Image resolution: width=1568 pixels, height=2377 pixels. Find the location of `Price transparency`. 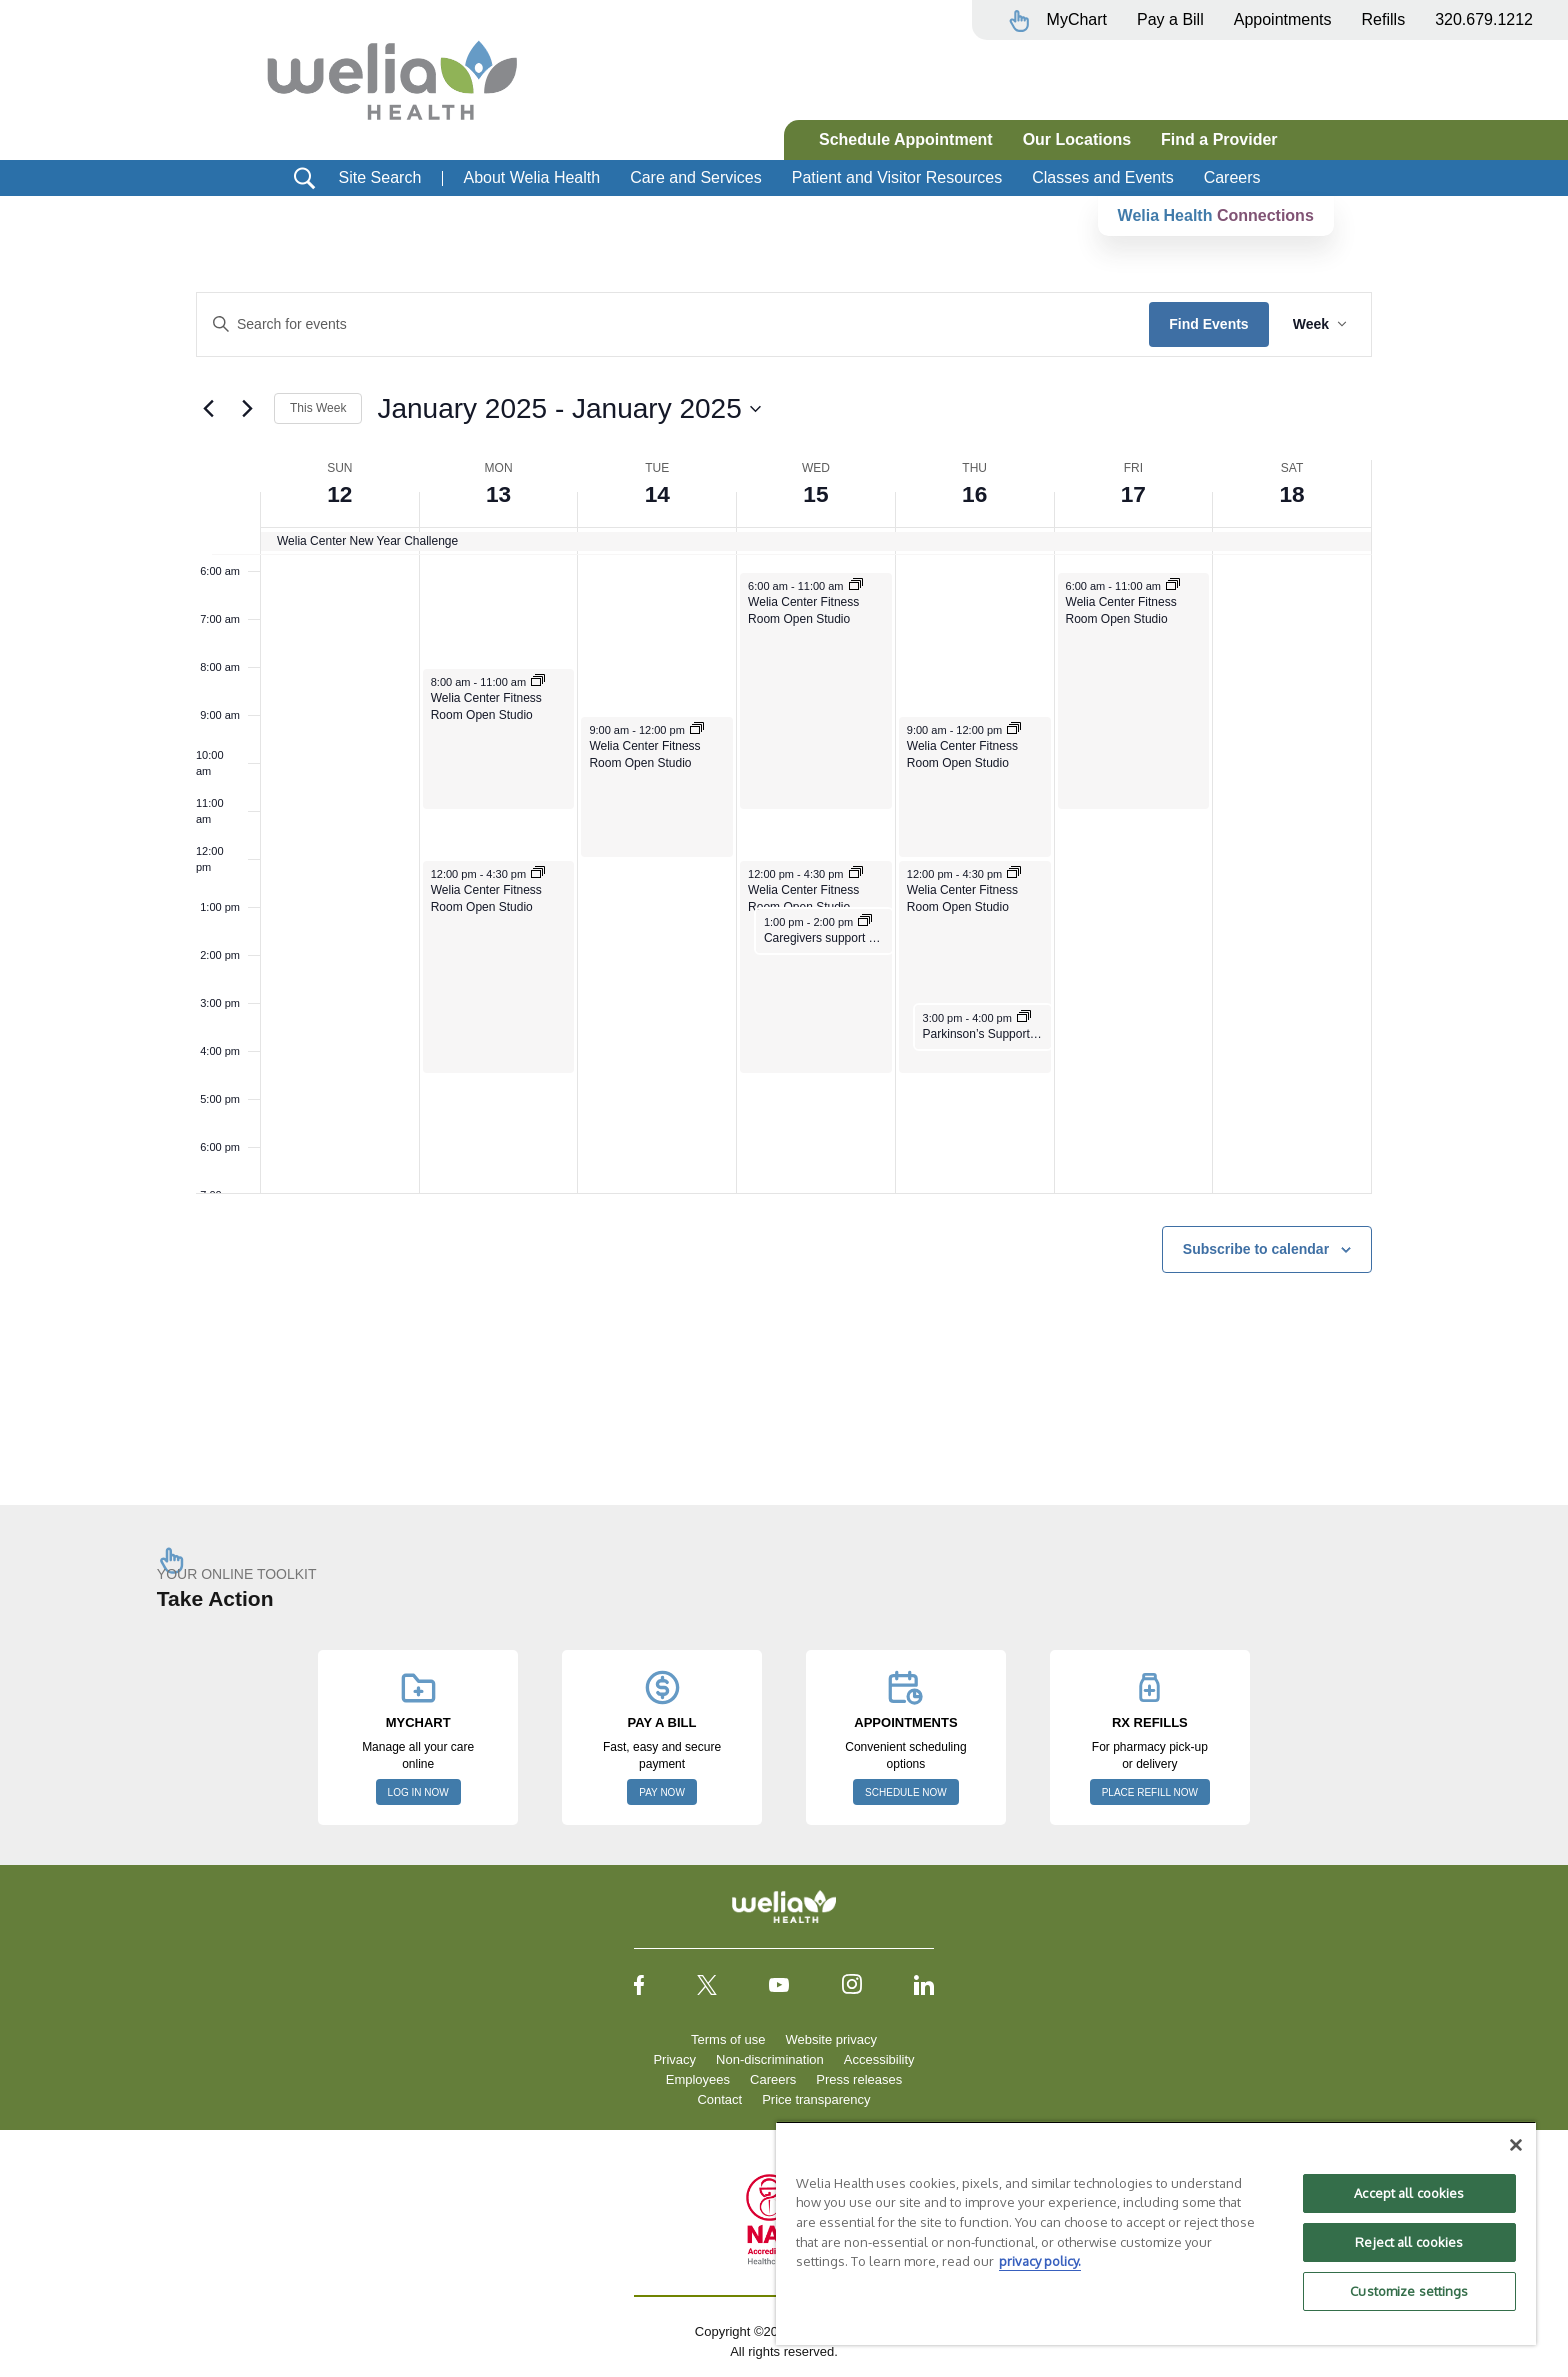

Price transparency is located at coordinates (816, 2099).